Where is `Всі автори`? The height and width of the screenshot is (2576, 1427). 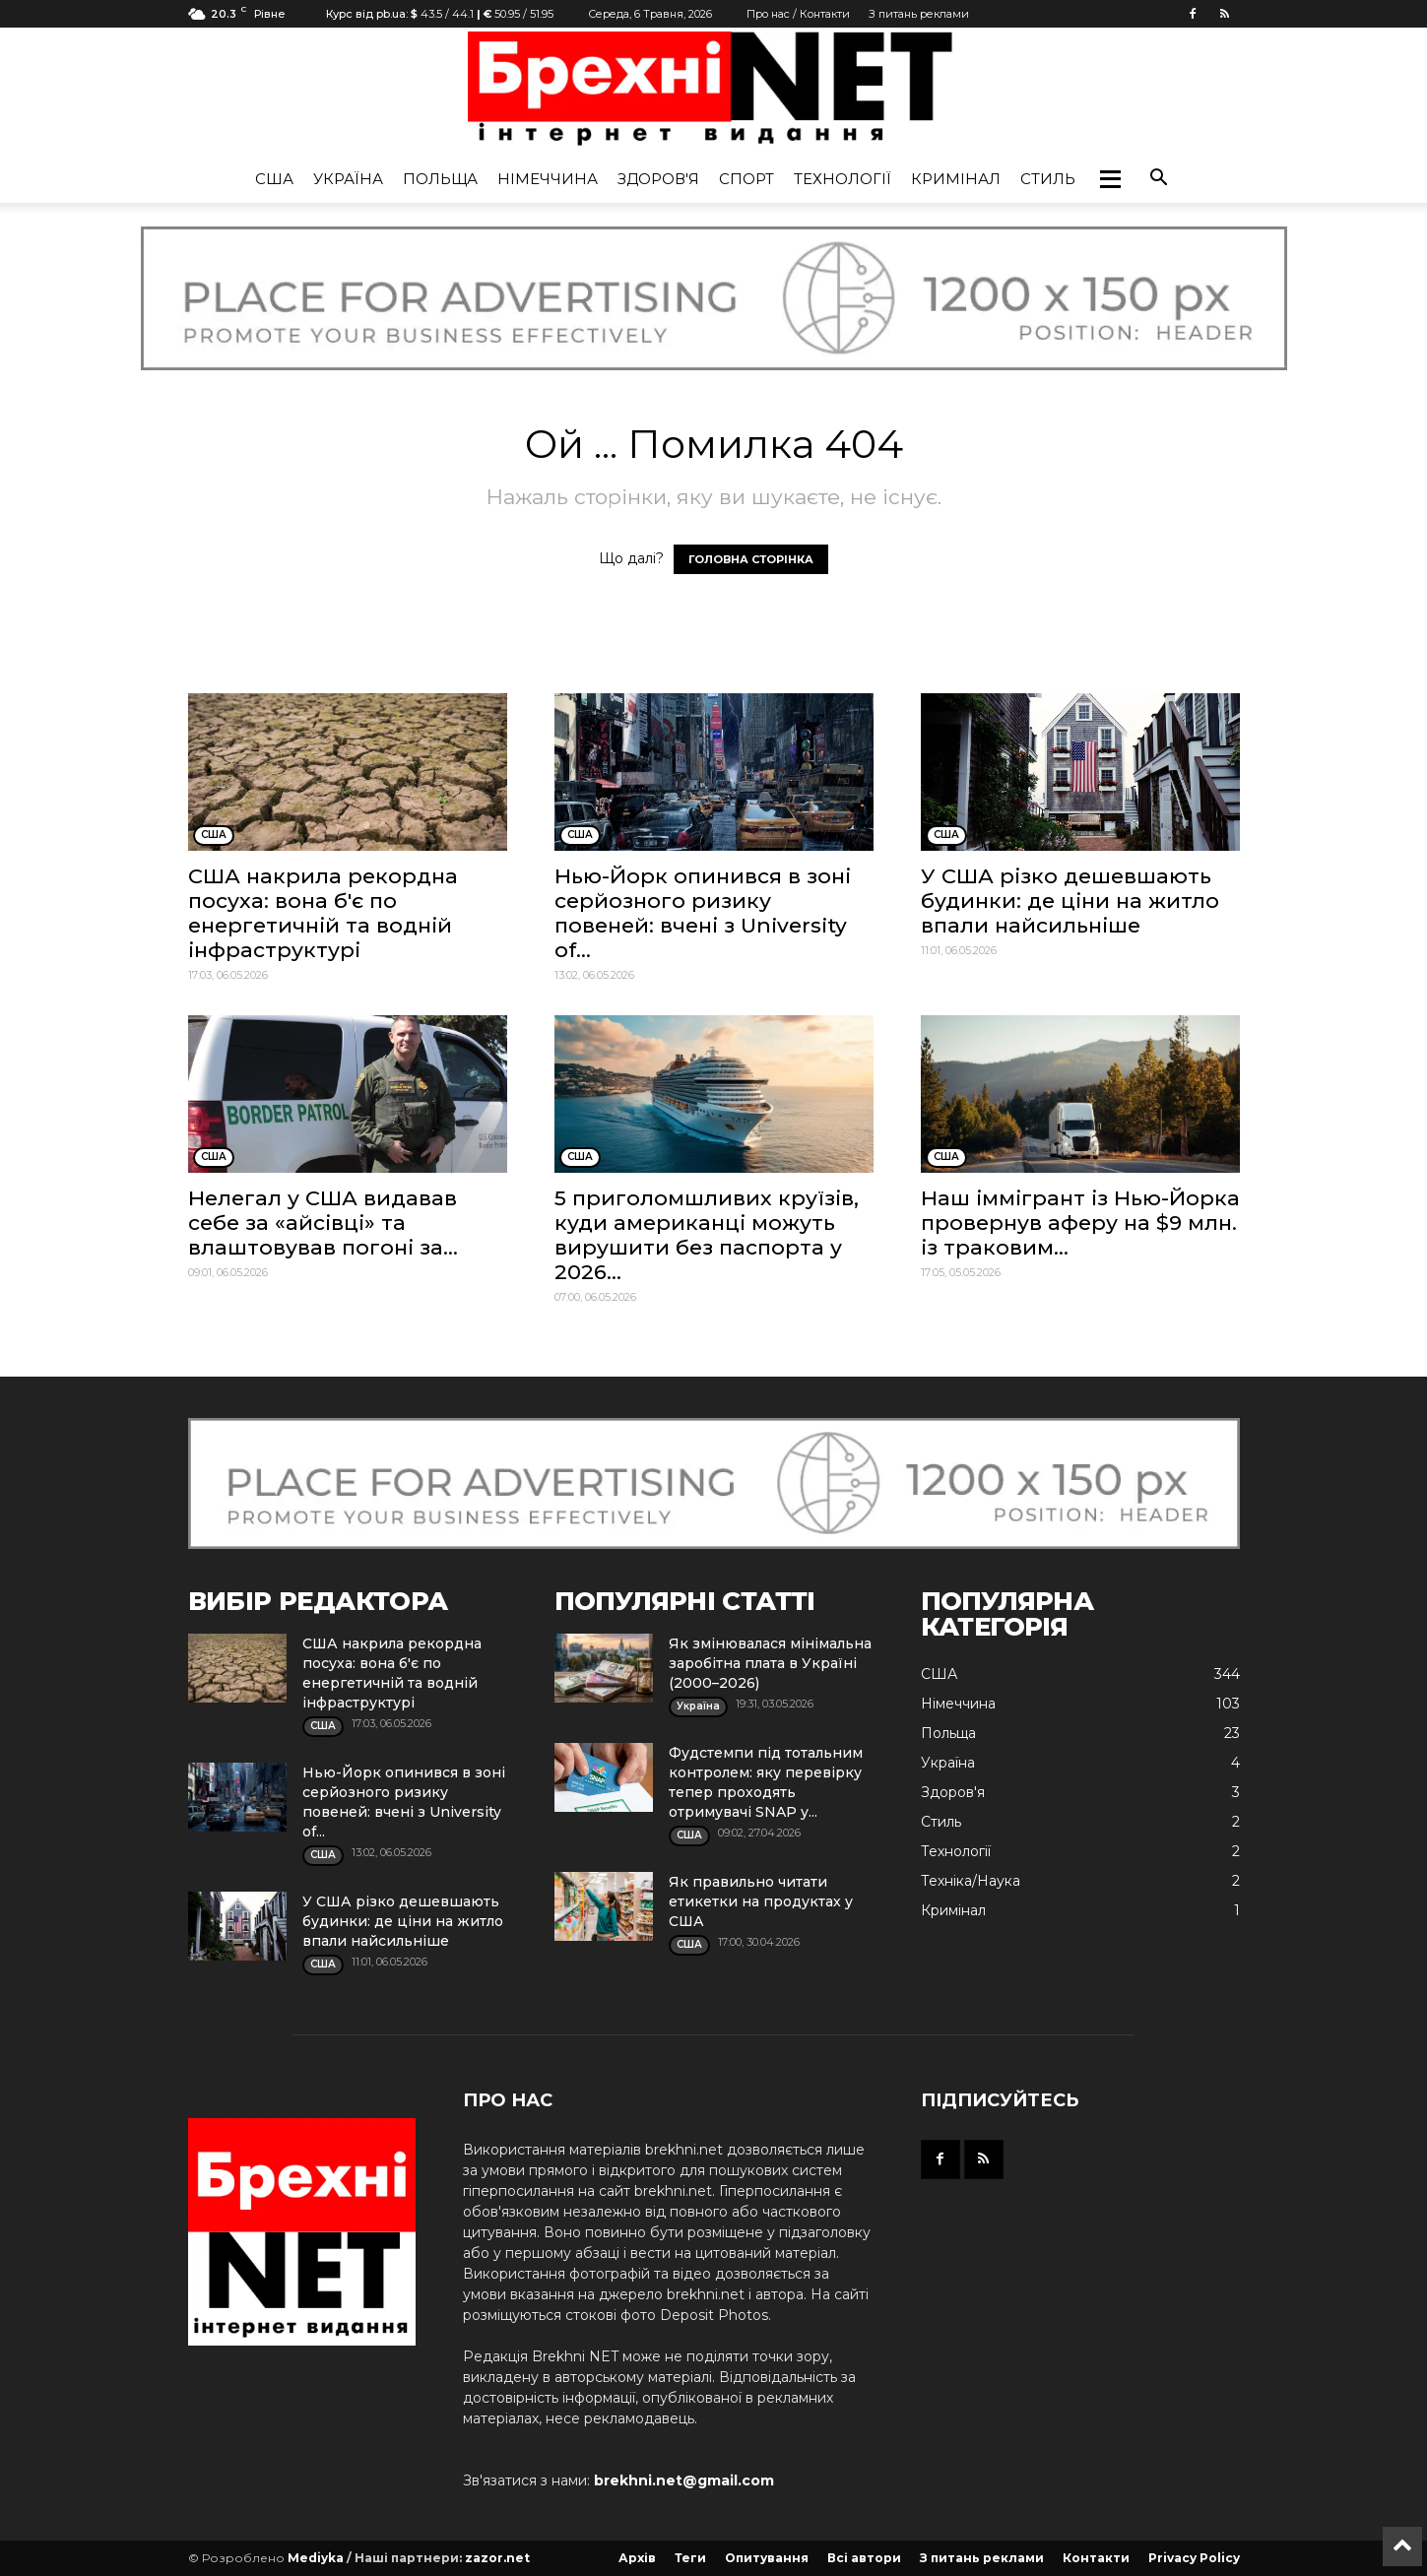
Всі автори is located at coordinates (864, 2557).